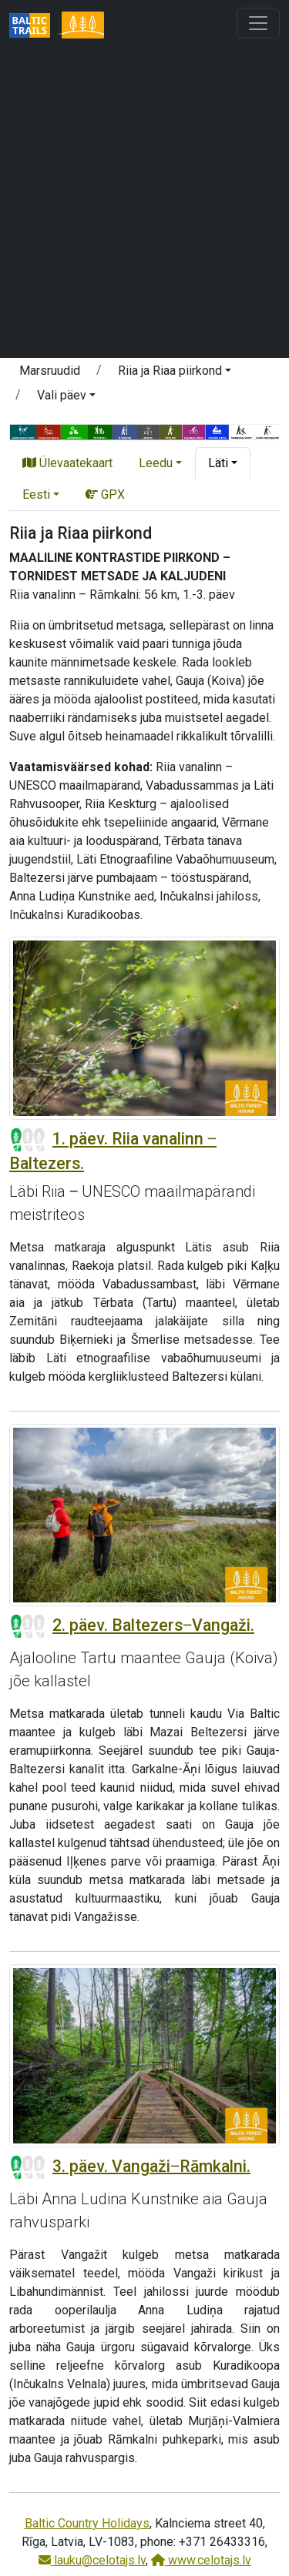  What do you see at coordinates (92, 2560) in the screenshot?
I see `lauku@celotajs.lv` at bounding box center [92, 2560].